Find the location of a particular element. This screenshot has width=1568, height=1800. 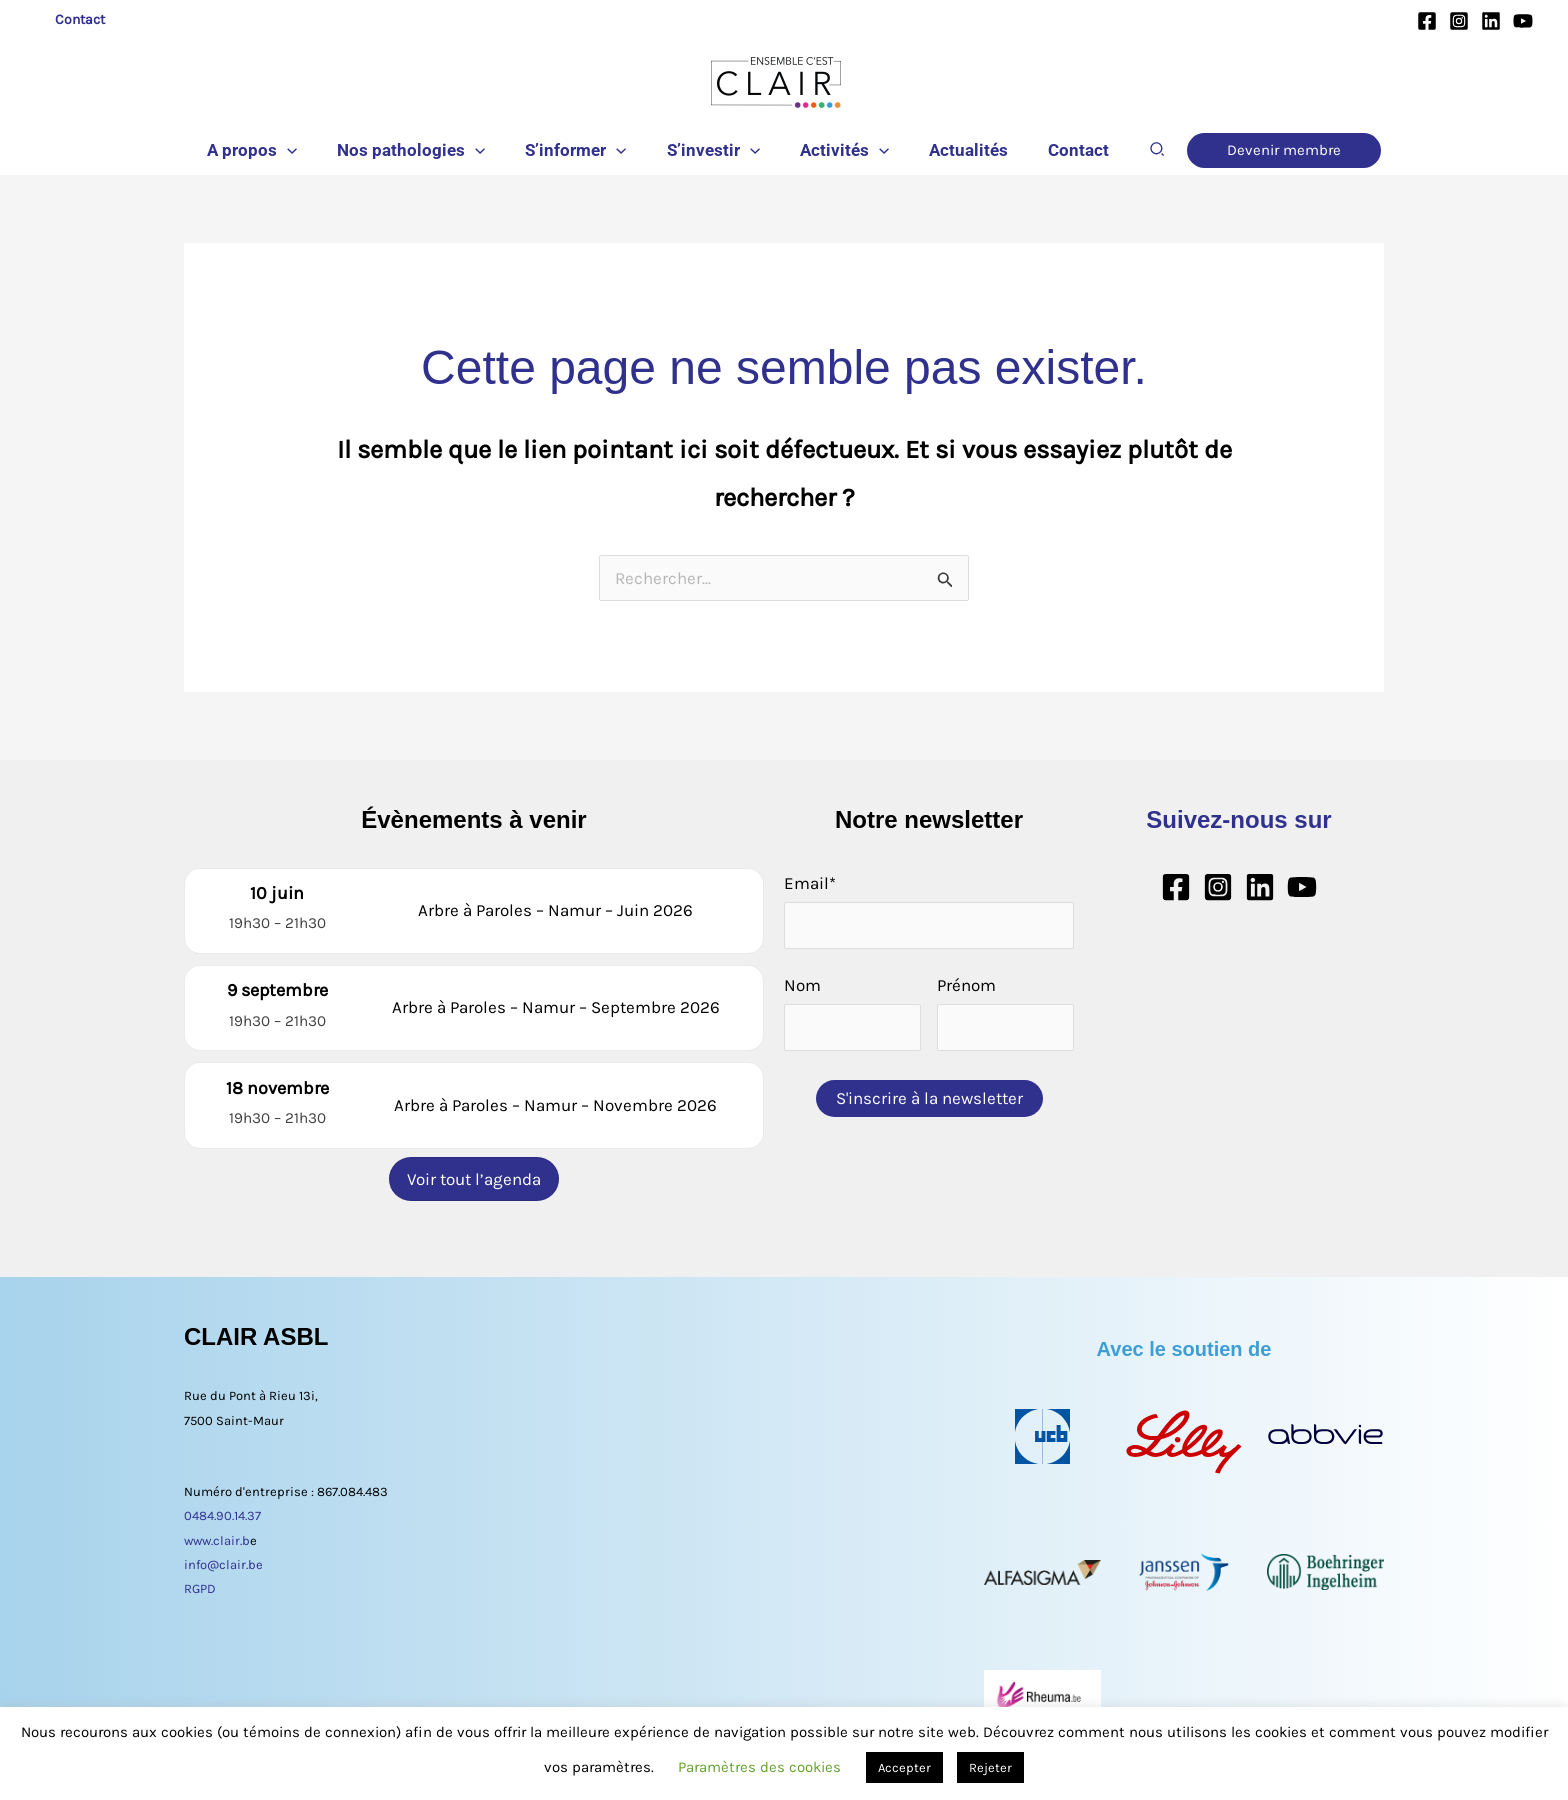

Nom is located at coordinates (802, 985).